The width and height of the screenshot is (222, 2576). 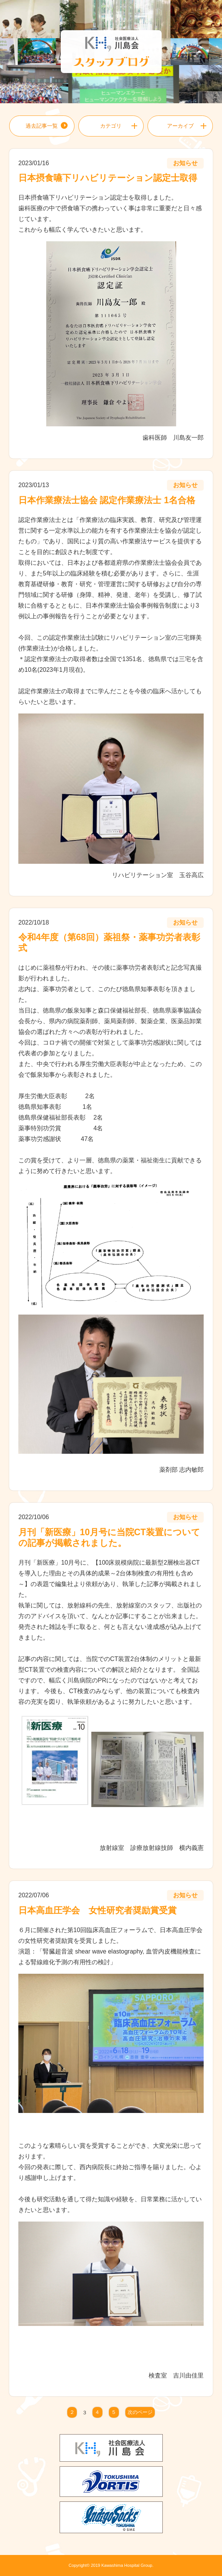 I want to click on アーカイブ, so click(x=180, y=126).